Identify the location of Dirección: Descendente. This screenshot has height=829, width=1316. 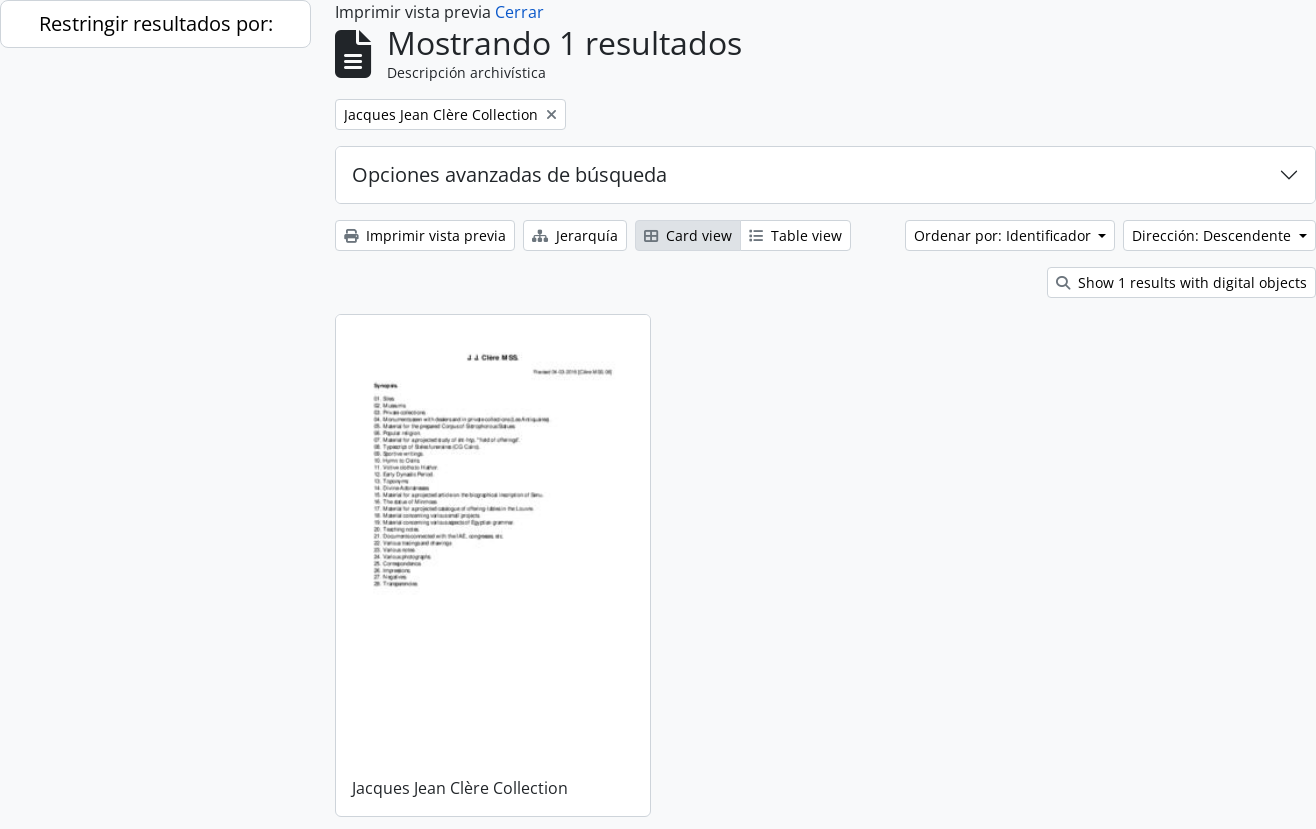
(1213, 235).